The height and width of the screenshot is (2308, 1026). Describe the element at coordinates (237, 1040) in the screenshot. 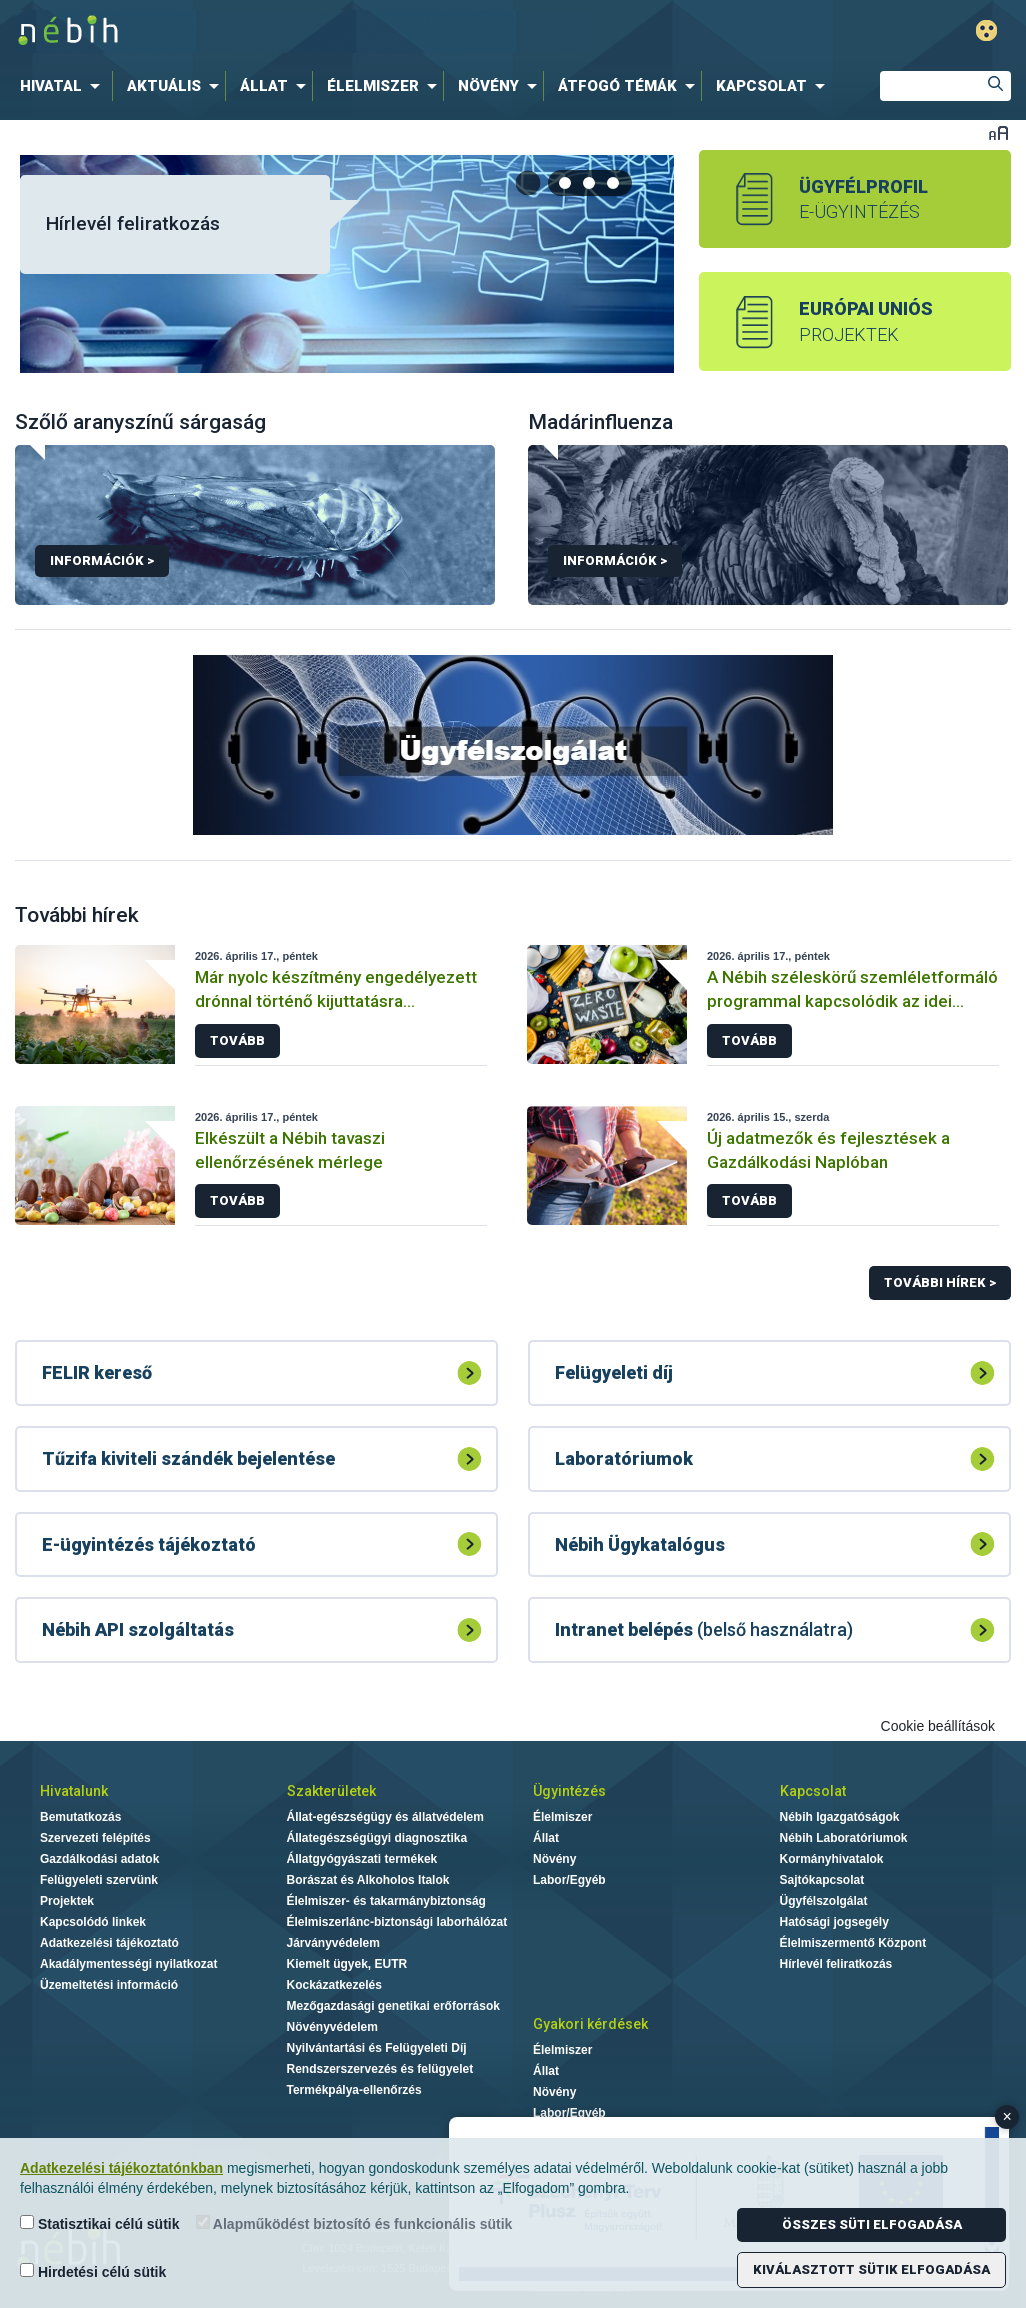

I see `Tovább` at that location.